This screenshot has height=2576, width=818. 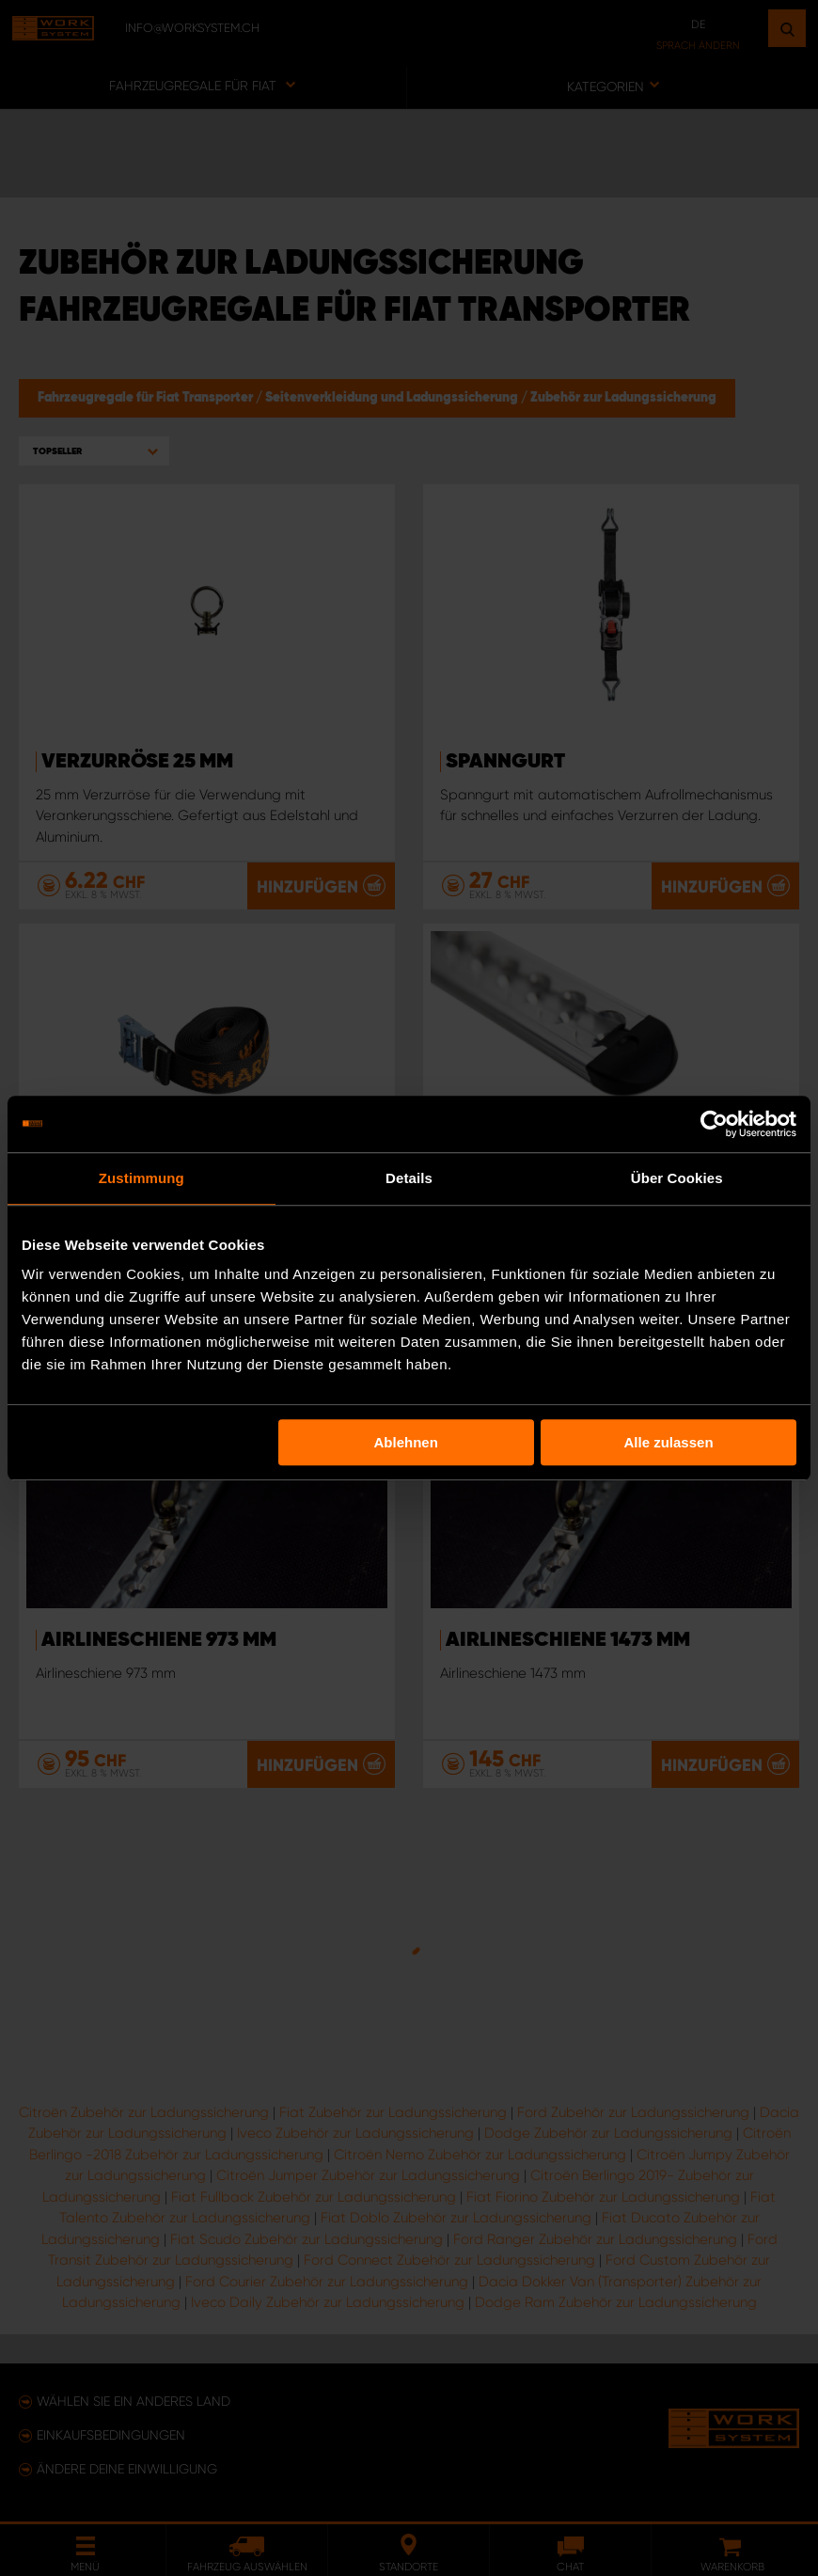 I want to click on Über Cookies [tab], so click(x=677, y=1178).